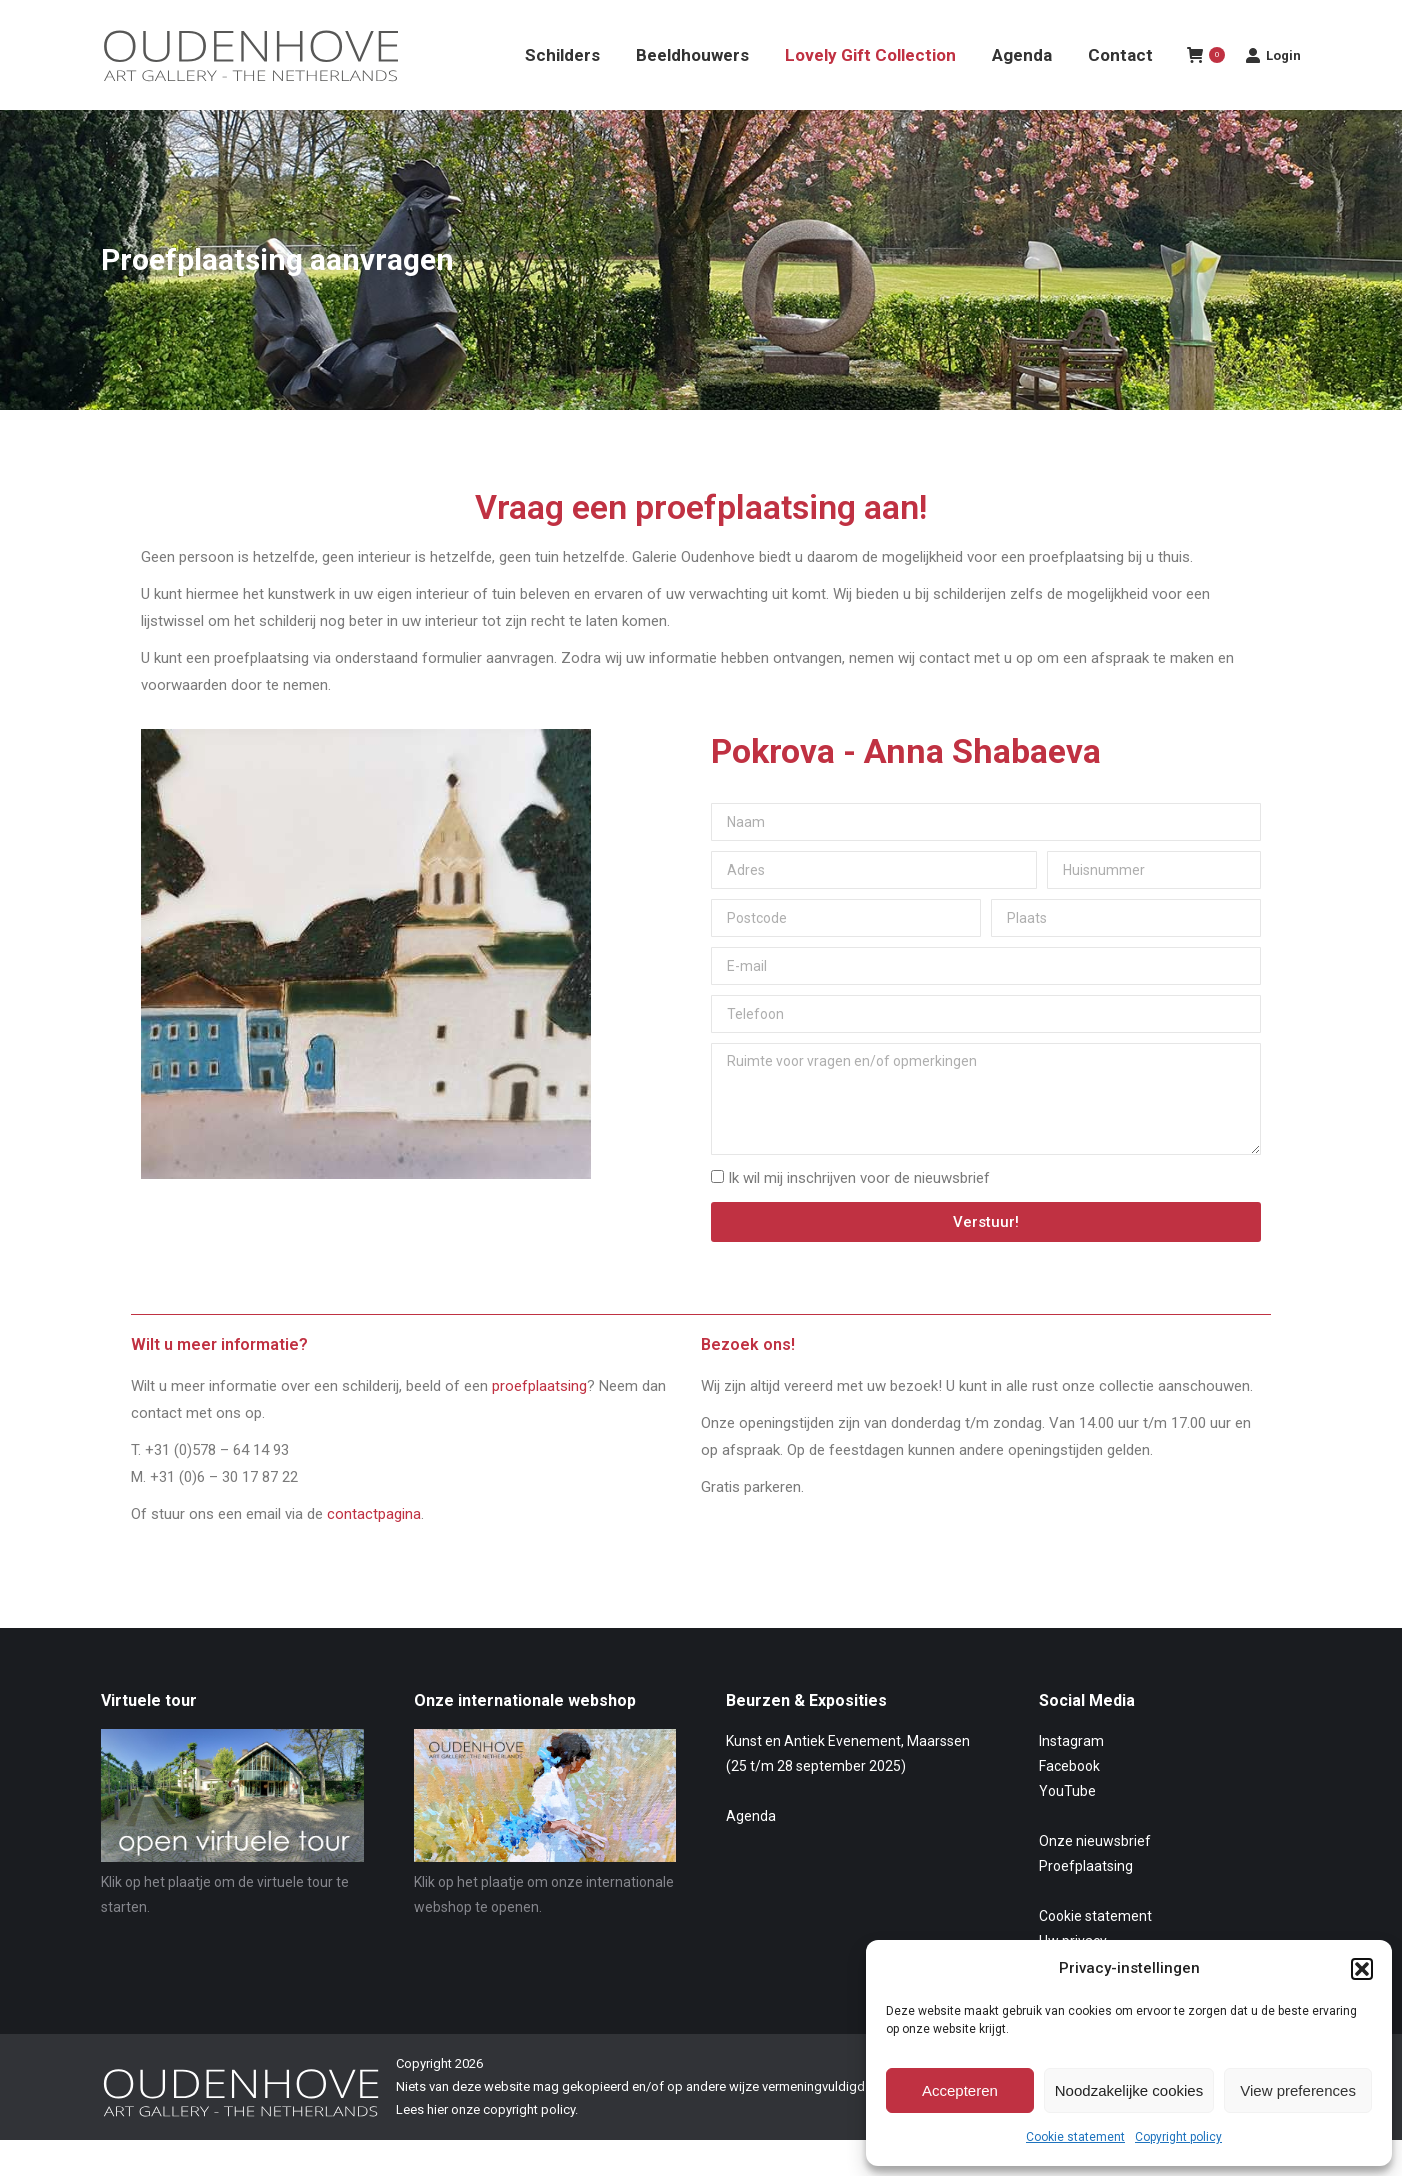 The width and height of the screenshot is (1402, 2176). I want to click on Onze nieuwsbrief, so click(1095, 1877).